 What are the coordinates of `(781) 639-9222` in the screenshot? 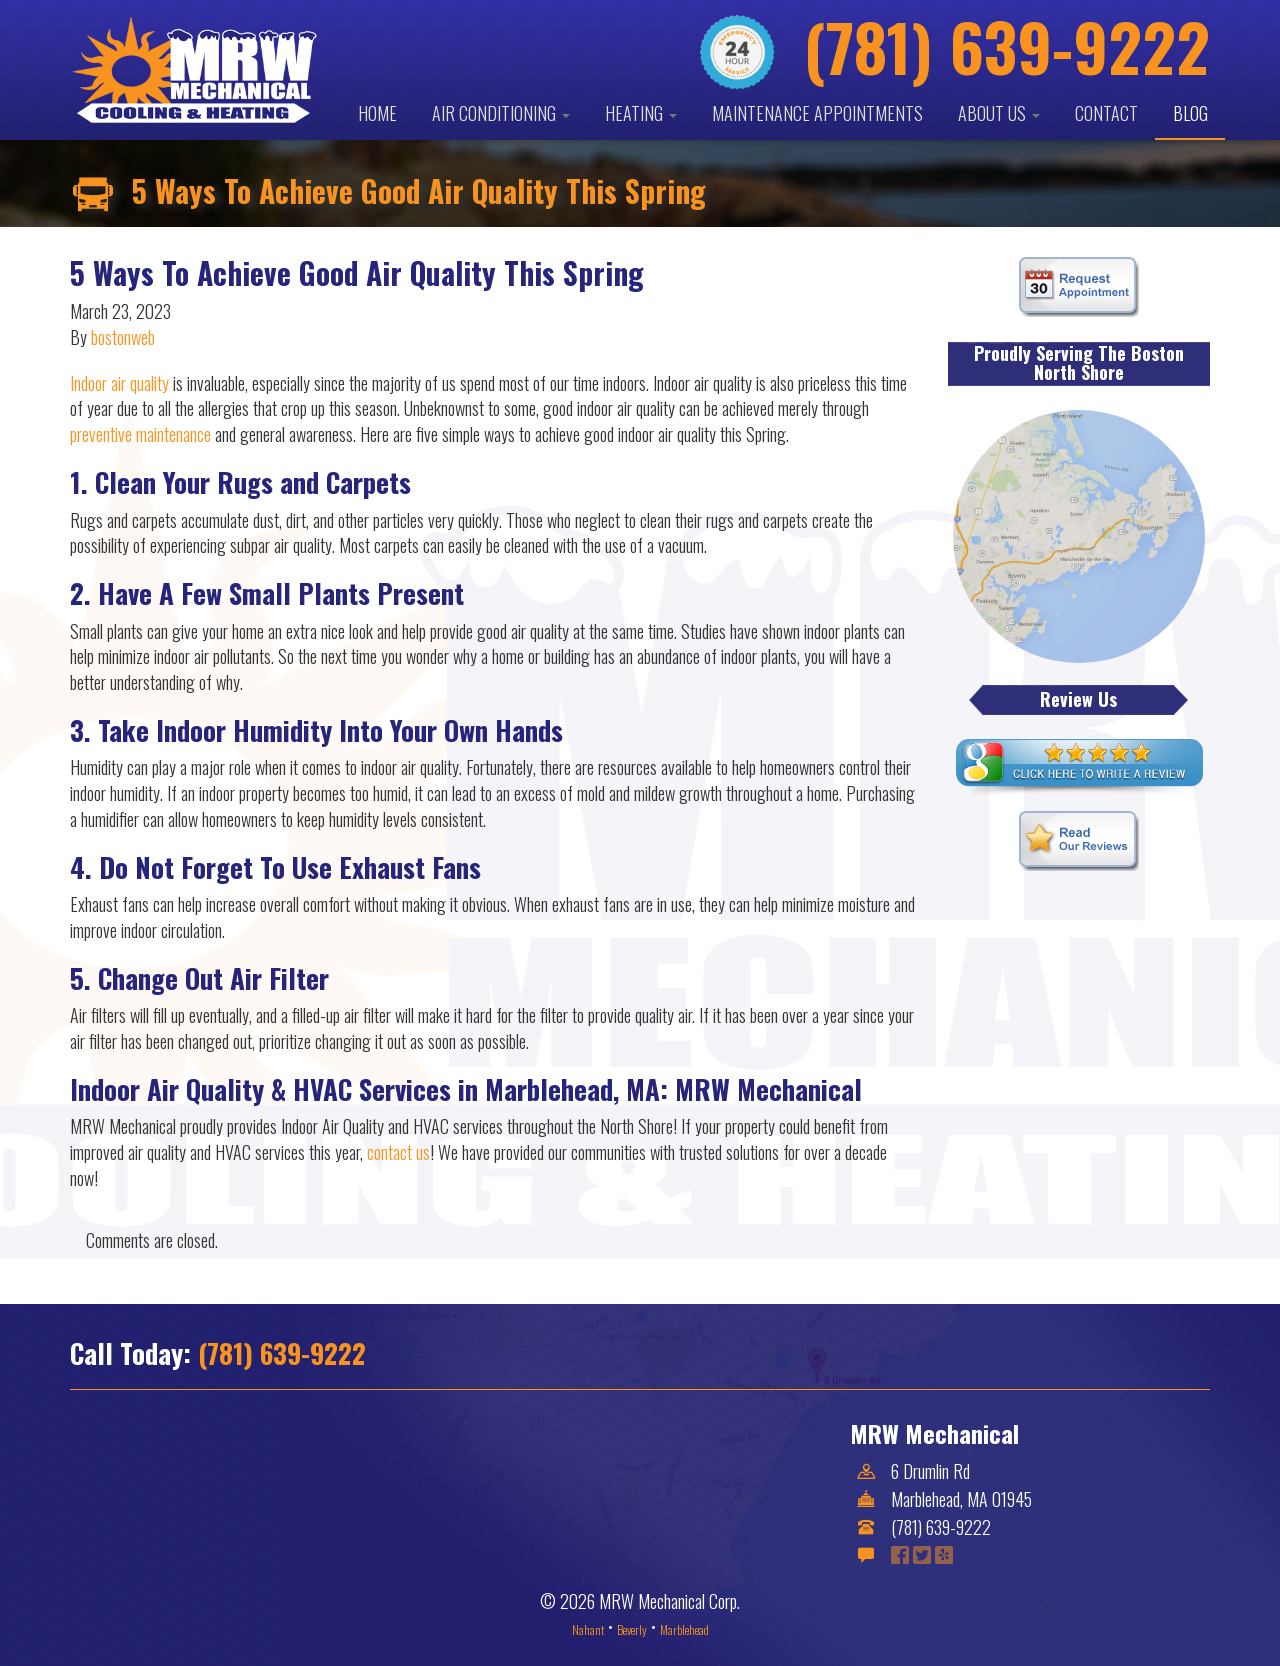 It's located at (282, 1353).